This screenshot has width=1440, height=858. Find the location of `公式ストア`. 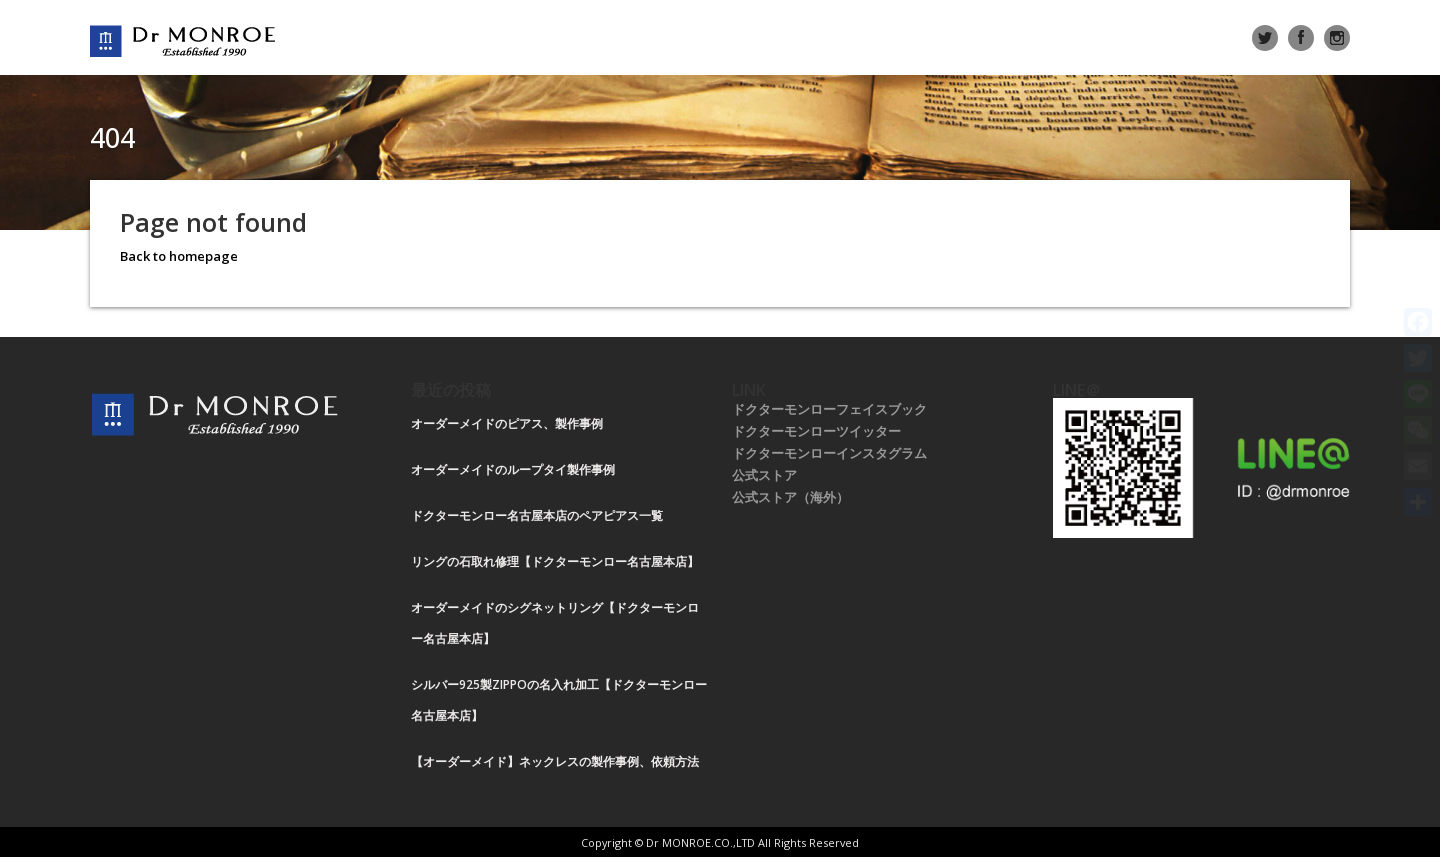

公式ストア is located at coordinates (764, 475).